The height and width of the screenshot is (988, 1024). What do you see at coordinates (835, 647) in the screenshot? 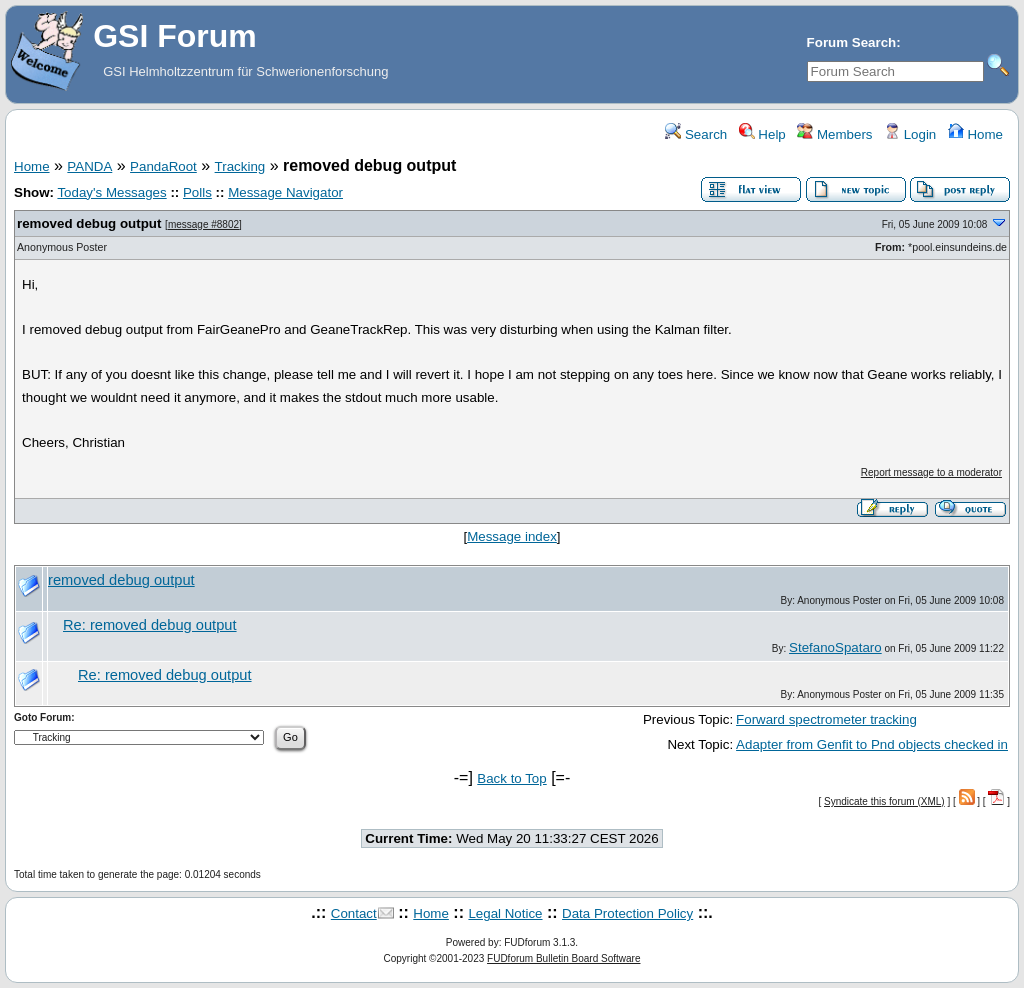
I see `StefanoSpataro` at bounding box center [835, 647].